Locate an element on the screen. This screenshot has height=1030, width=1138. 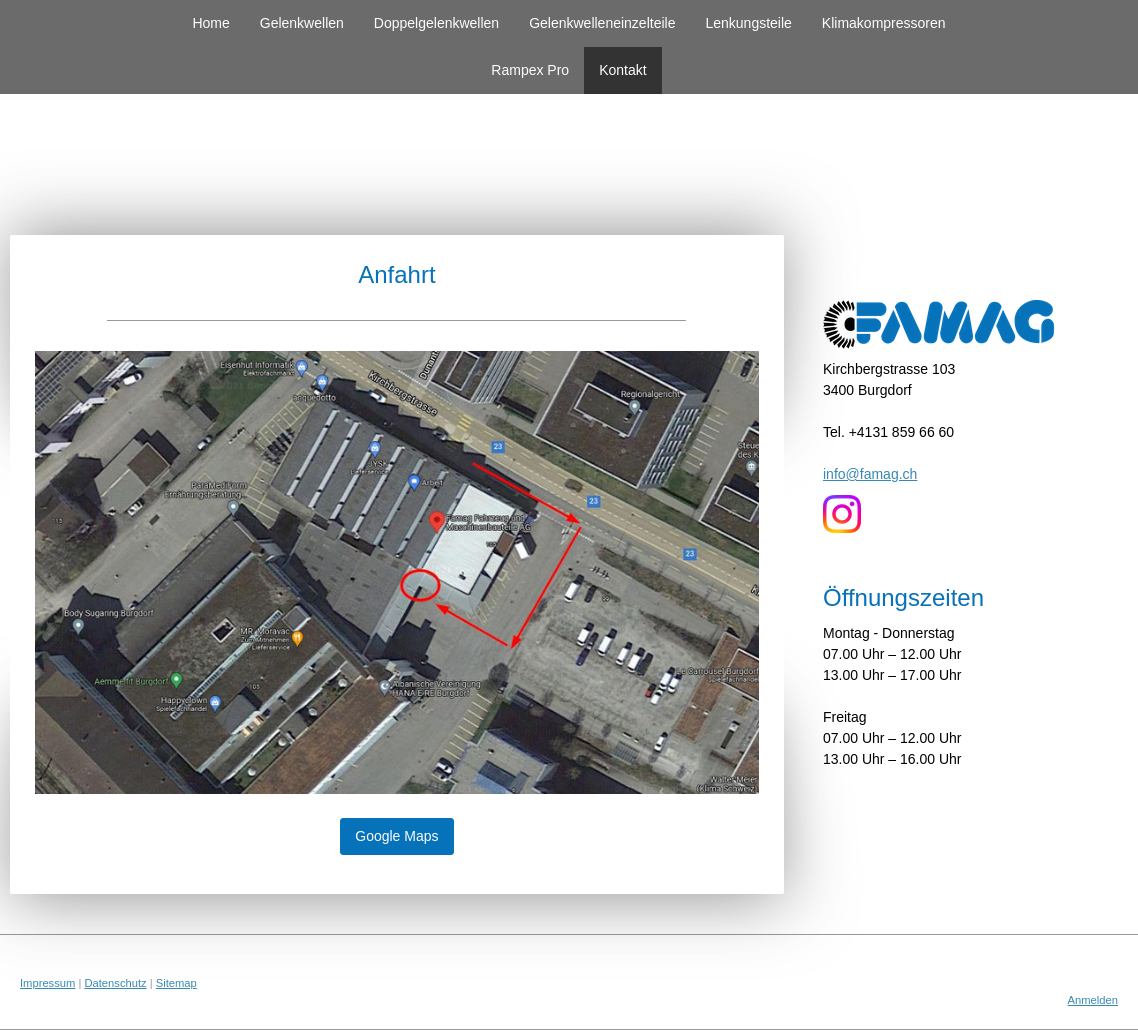
Datenschutz is located at coordinates (115, 983).